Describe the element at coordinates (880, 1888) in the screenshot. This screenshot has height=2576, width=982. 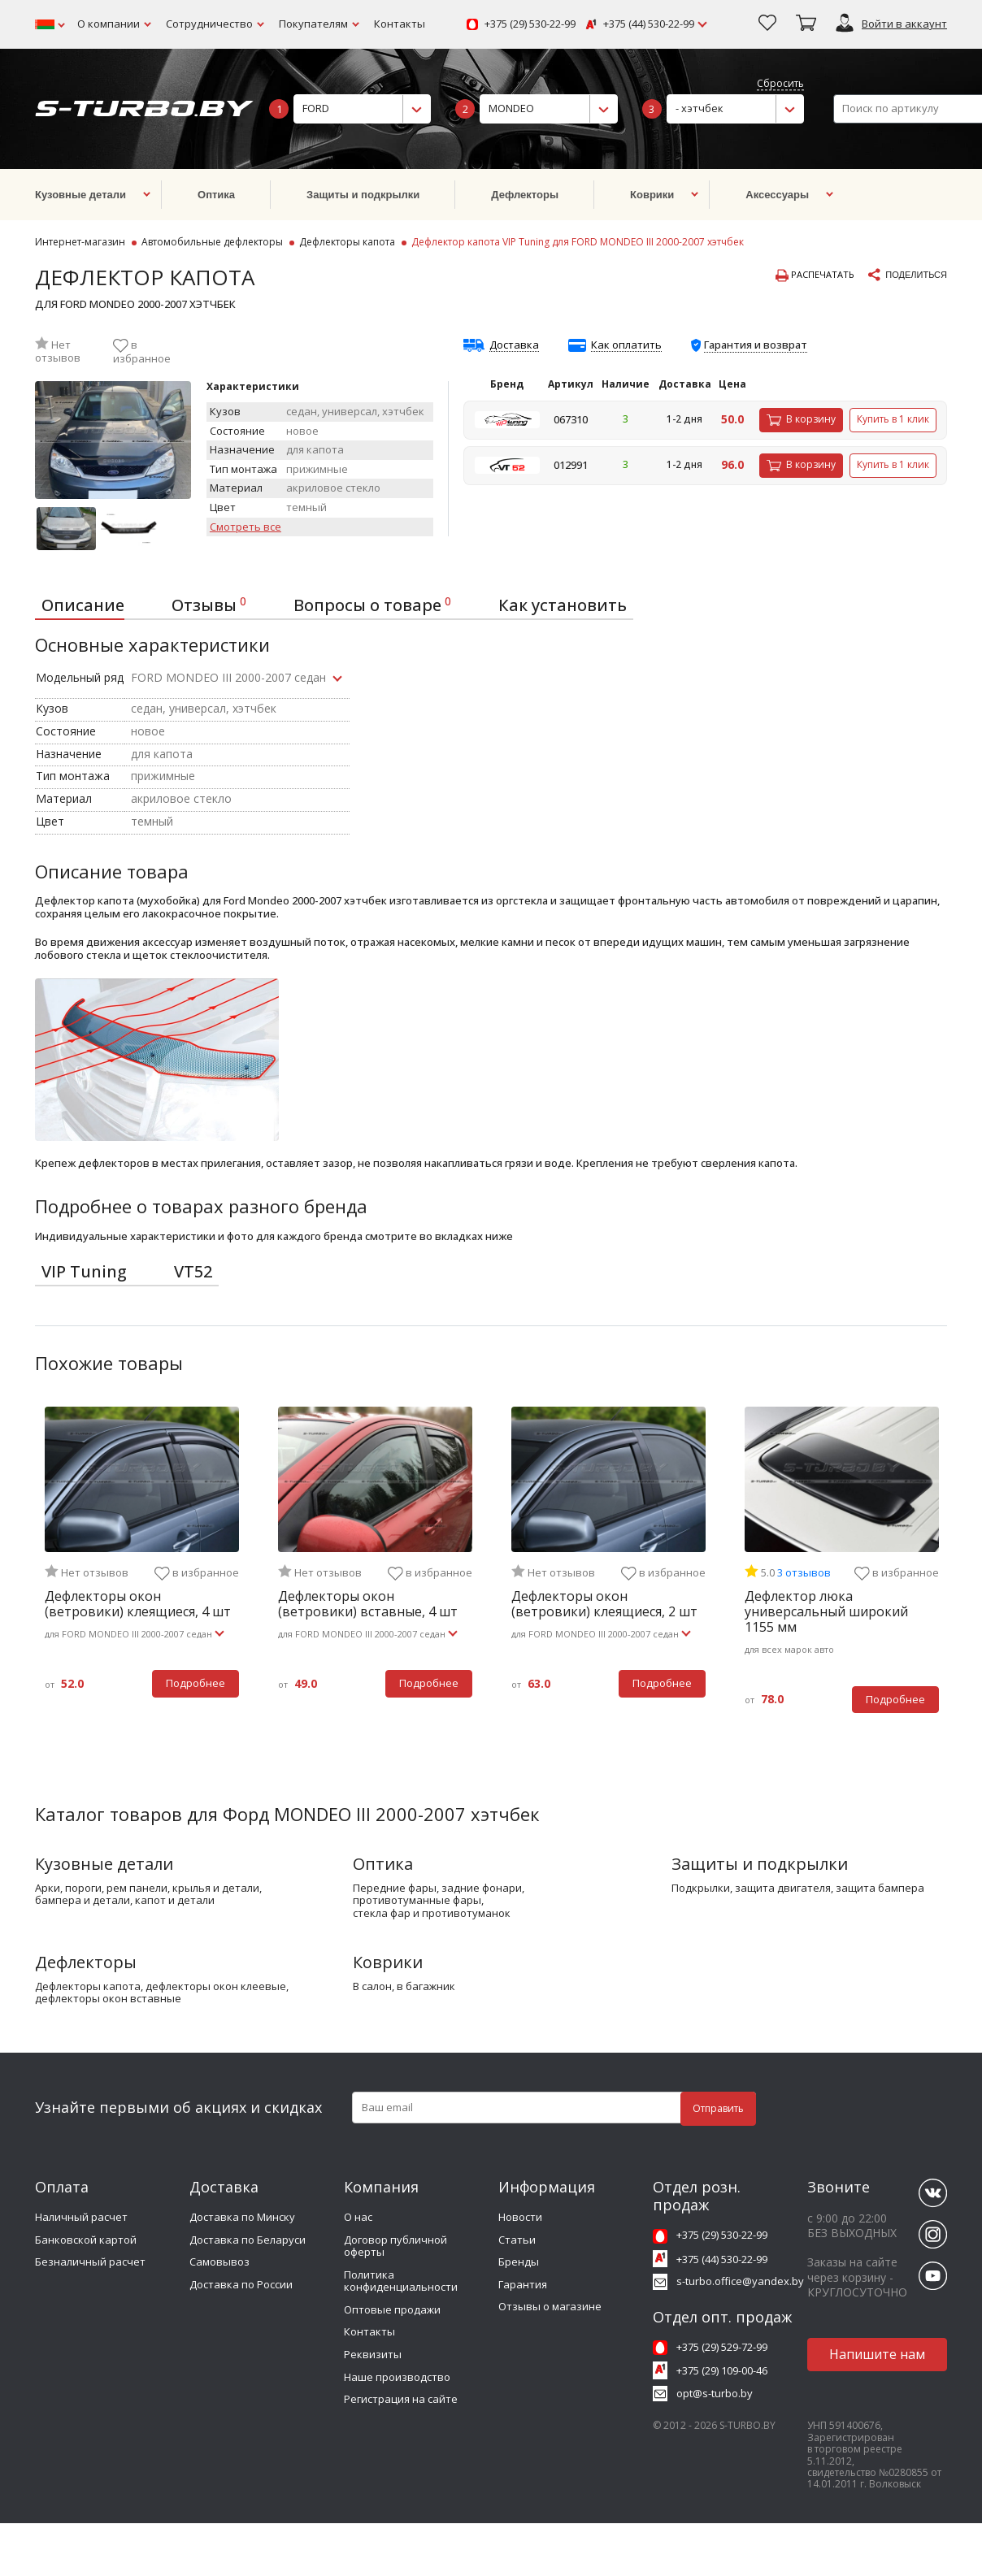
I see `защита бампера` at that location.